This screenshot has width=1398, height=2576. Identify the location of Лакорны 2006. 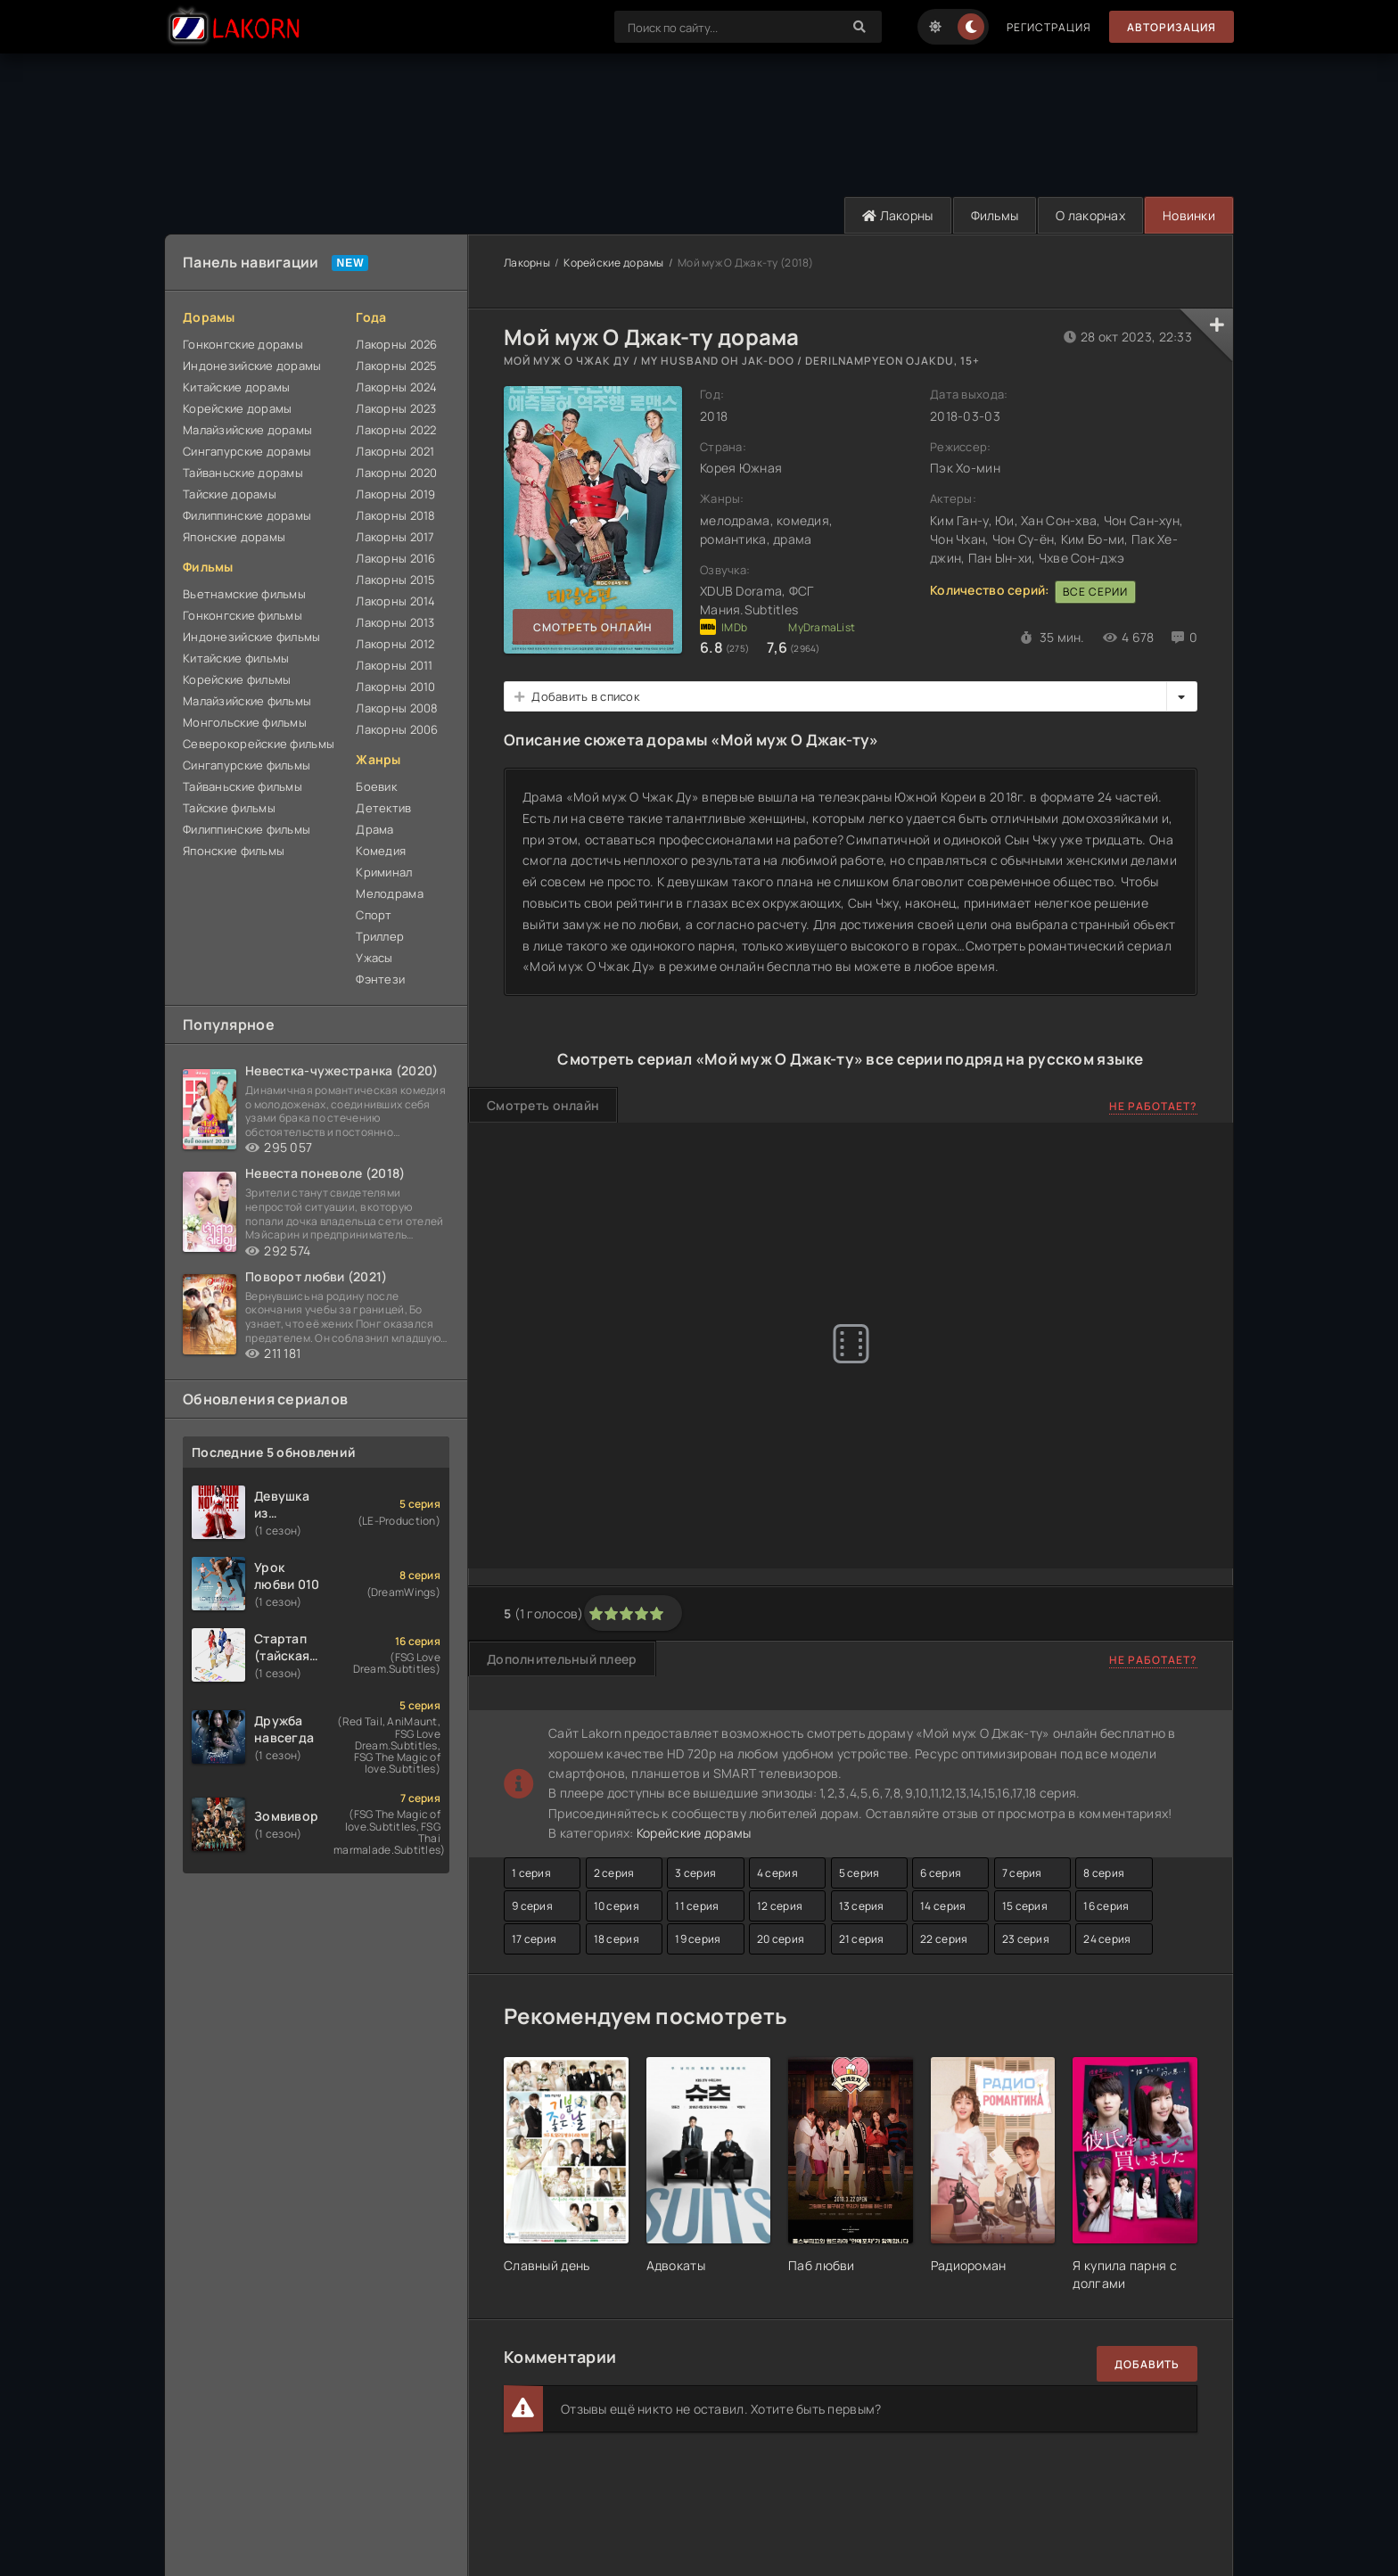
(397, 729).